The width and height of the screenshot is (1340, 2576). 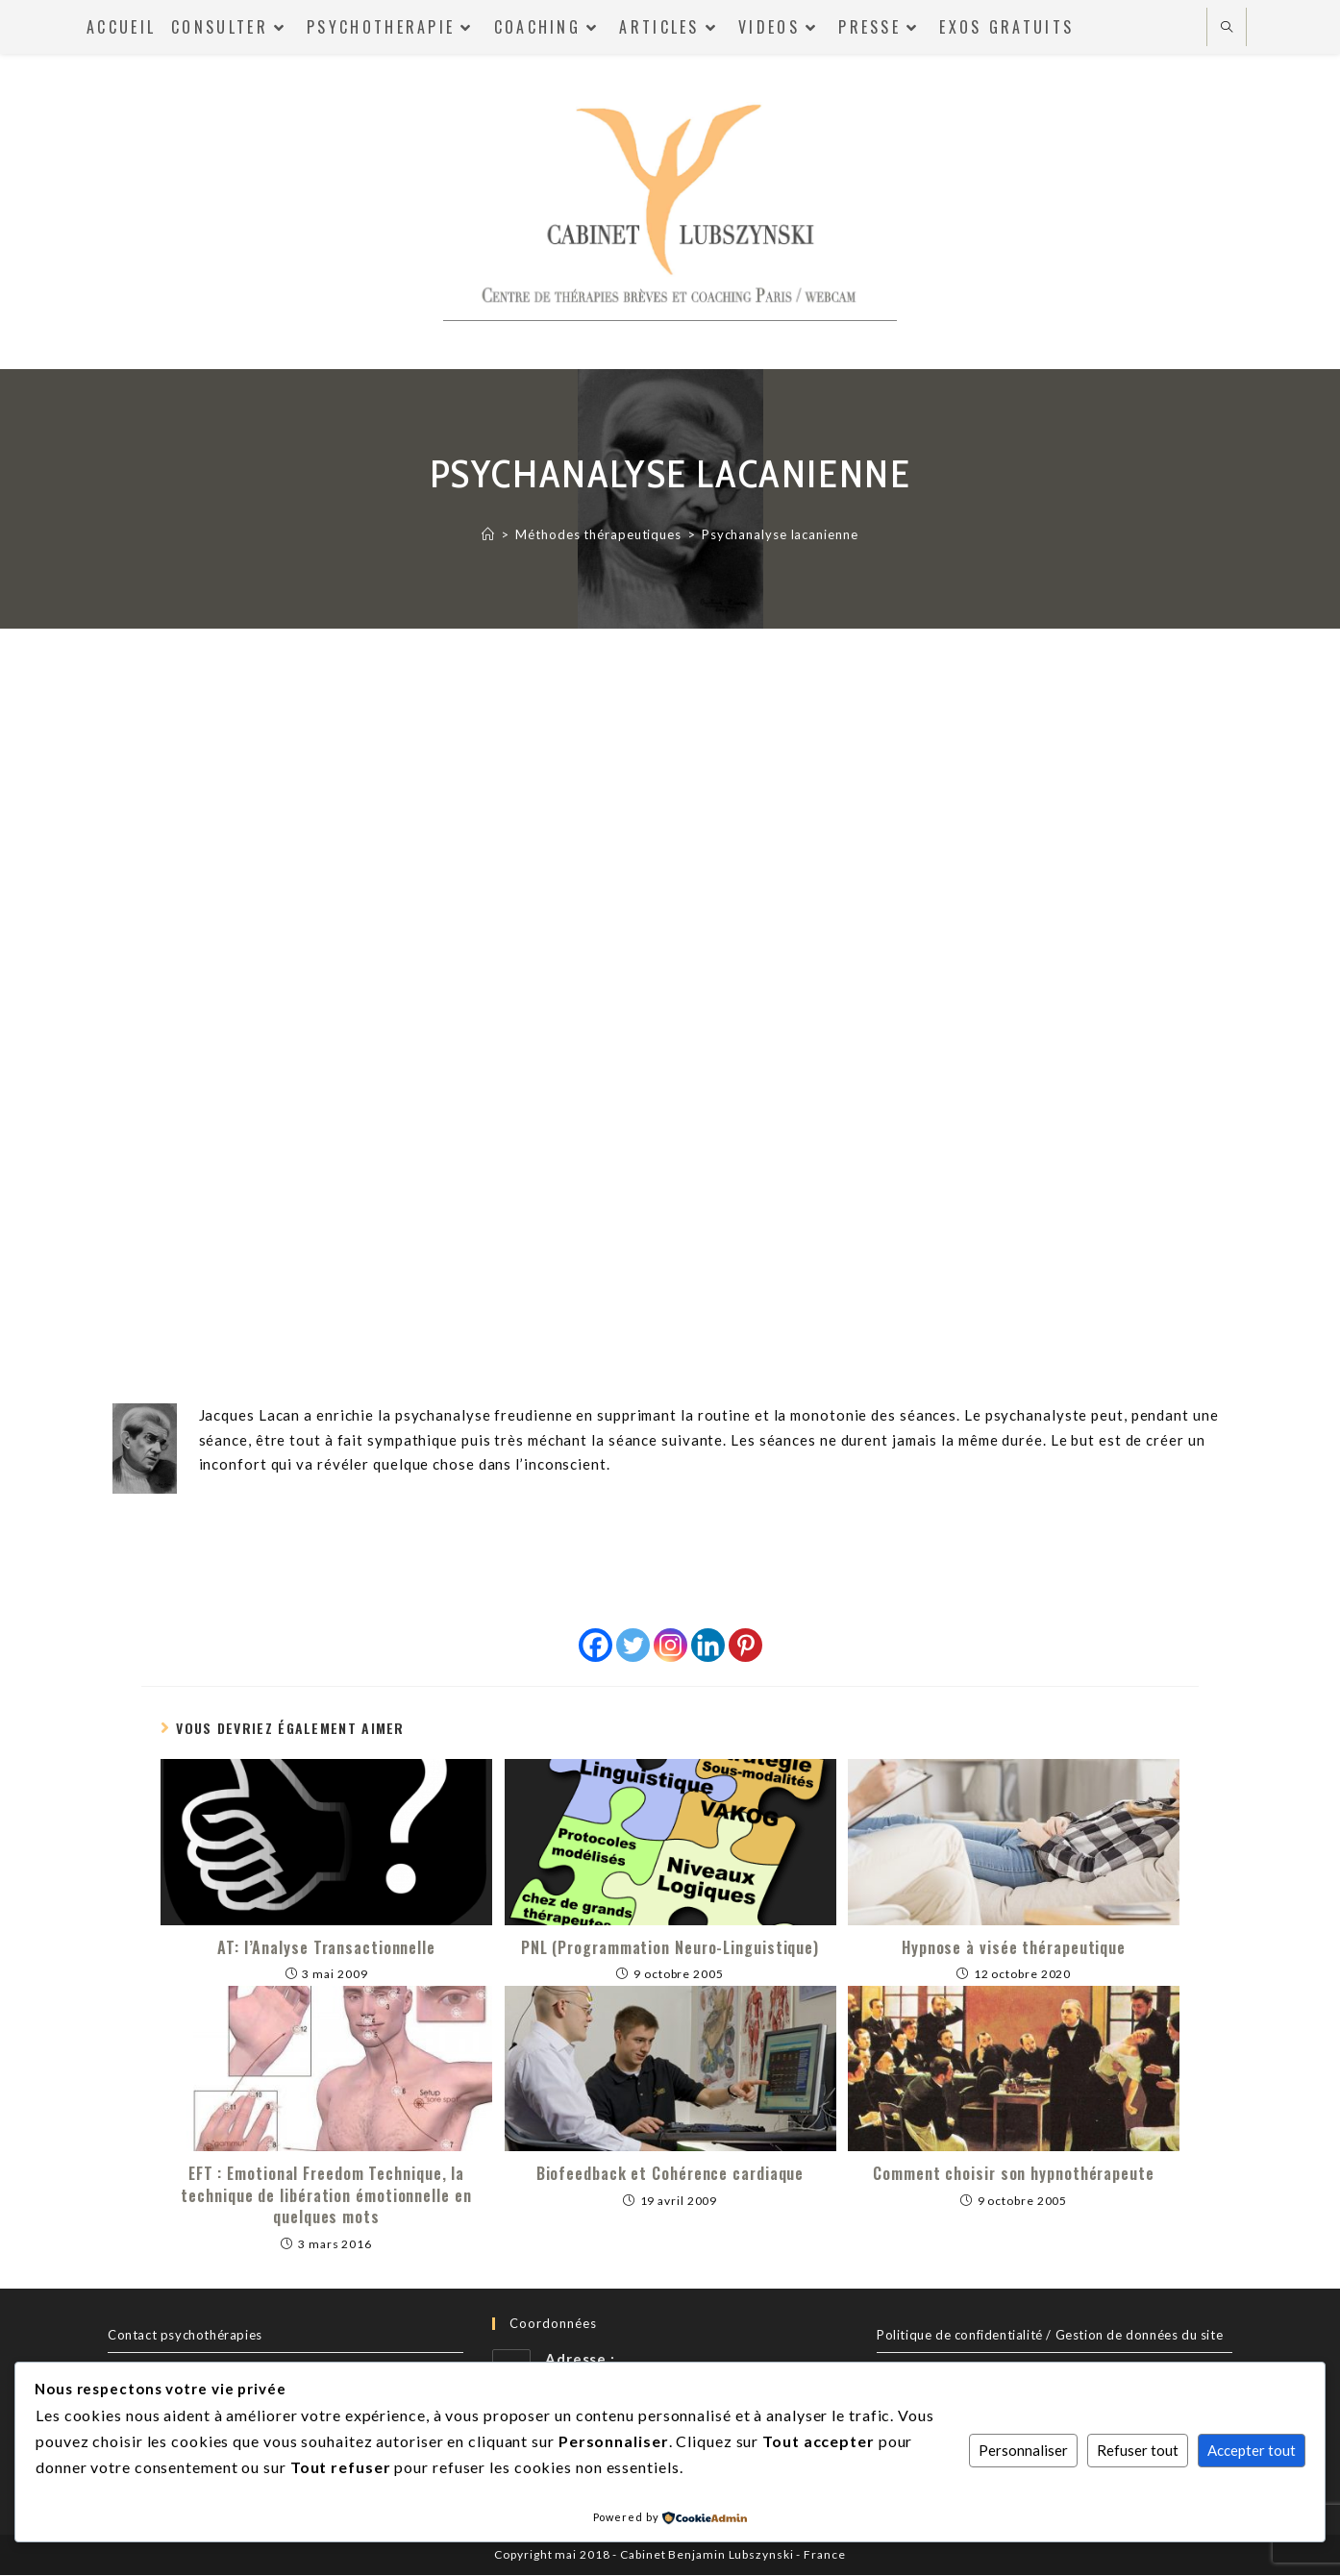 What do you see at coordinates (488, 534) in the screenshot?
I see `[Accueil]` at bounding box center [488, 534].